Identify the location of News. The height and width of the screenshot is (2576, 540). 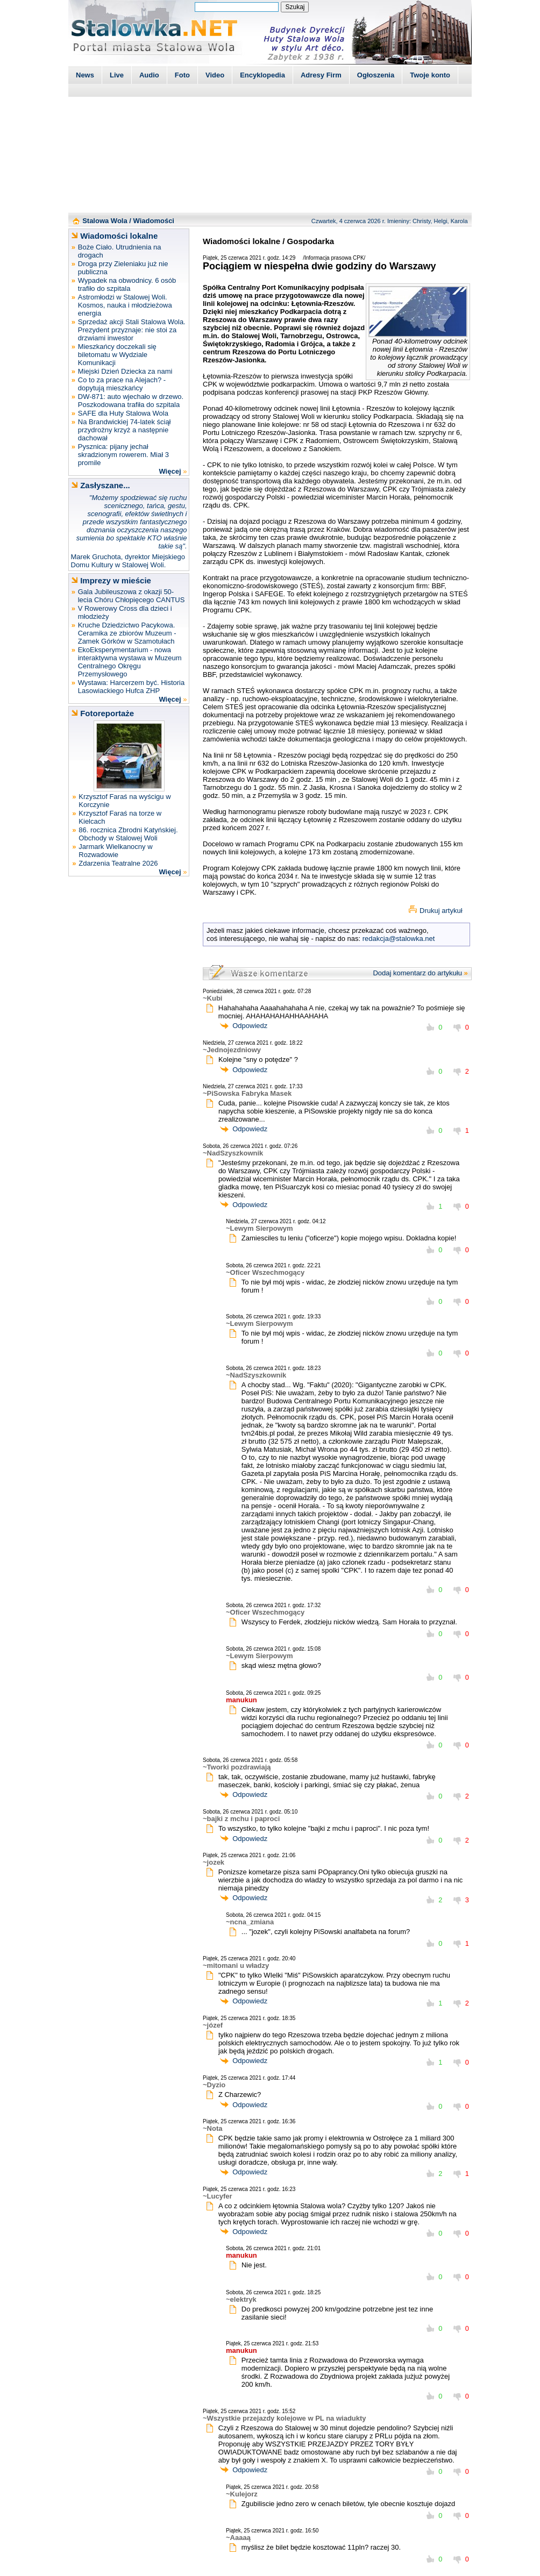
(85, 75).